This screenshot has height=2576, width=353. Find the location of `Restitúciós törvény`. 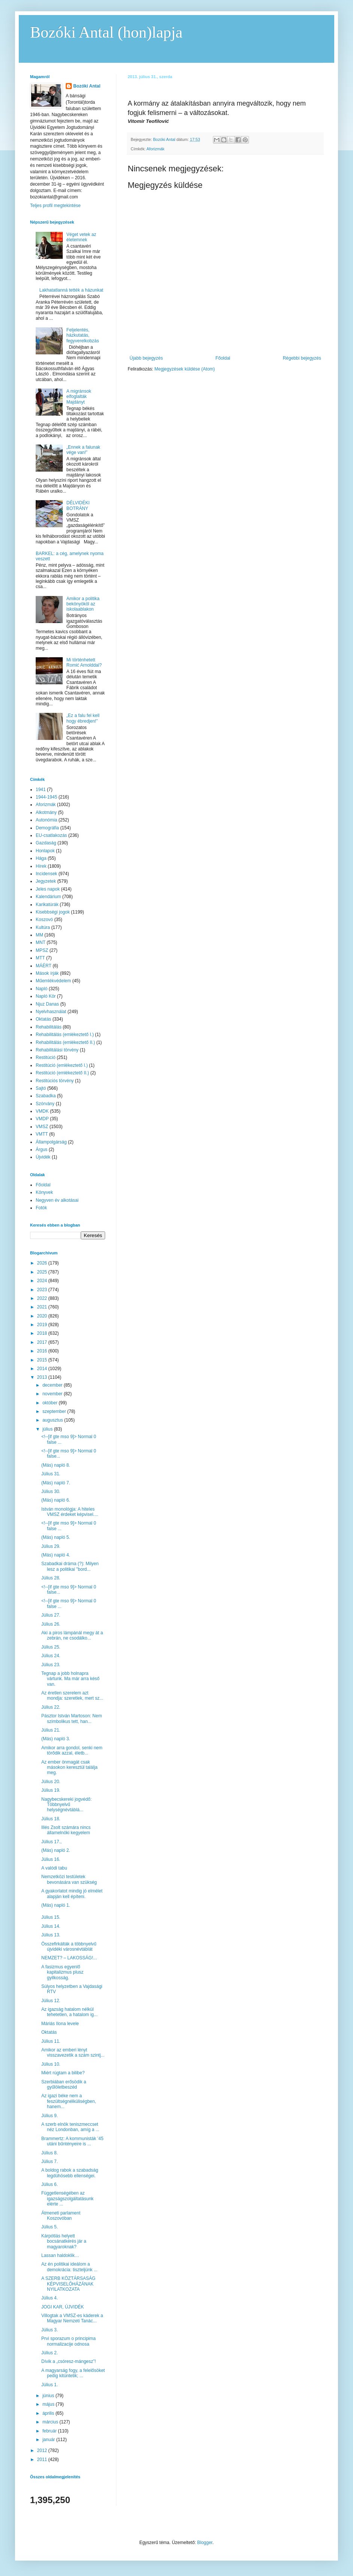

Restitúciós törvény is located at coordinates (55, 1080).